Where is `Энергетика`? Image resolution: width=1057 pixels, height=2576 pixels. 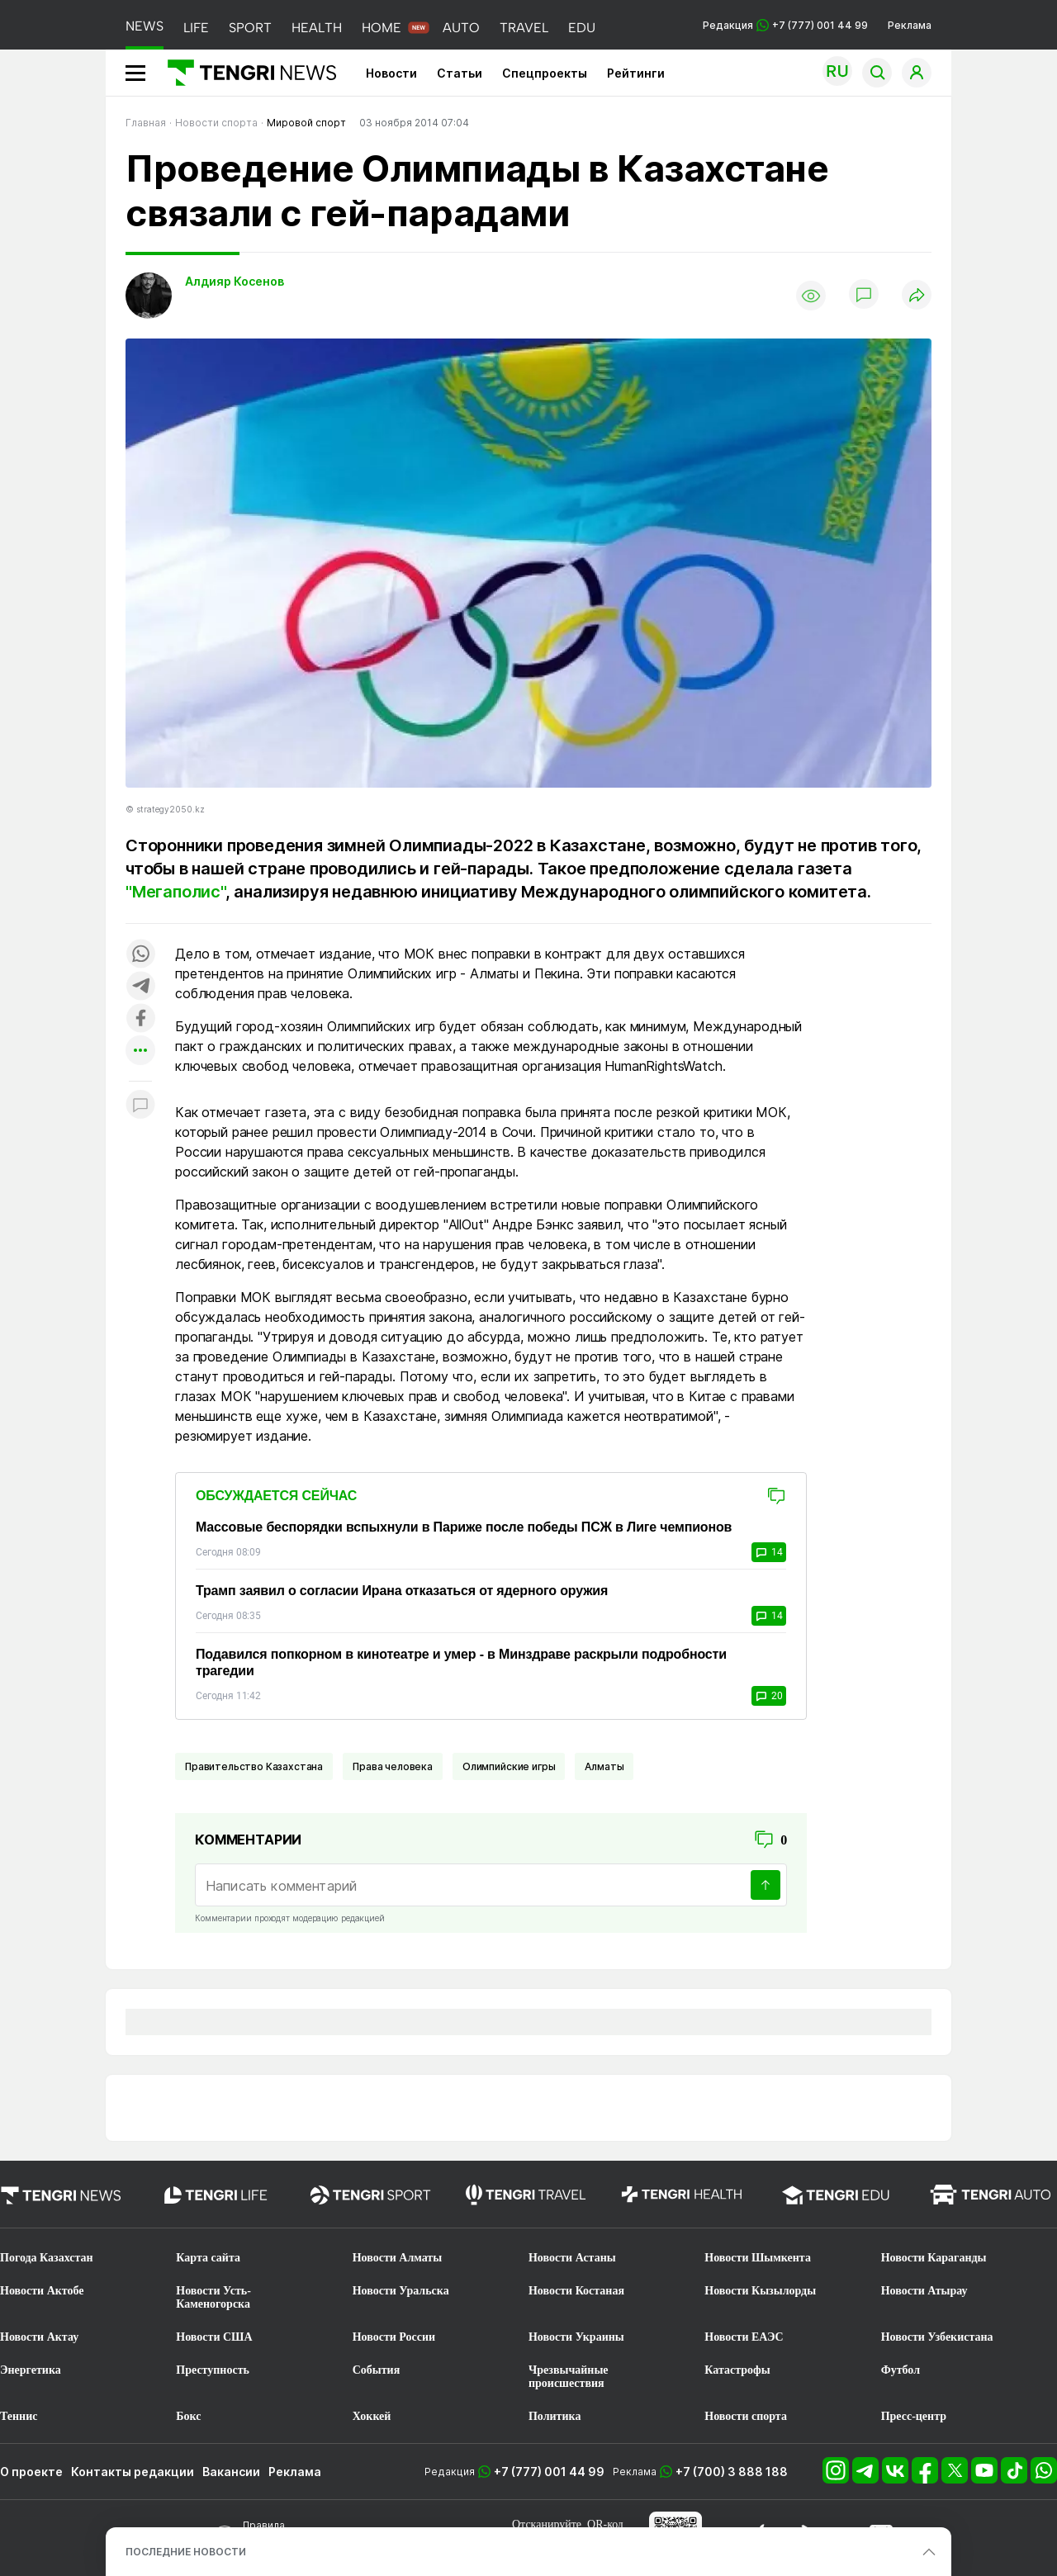 Энергетика is located at coordinates (30, 2370).